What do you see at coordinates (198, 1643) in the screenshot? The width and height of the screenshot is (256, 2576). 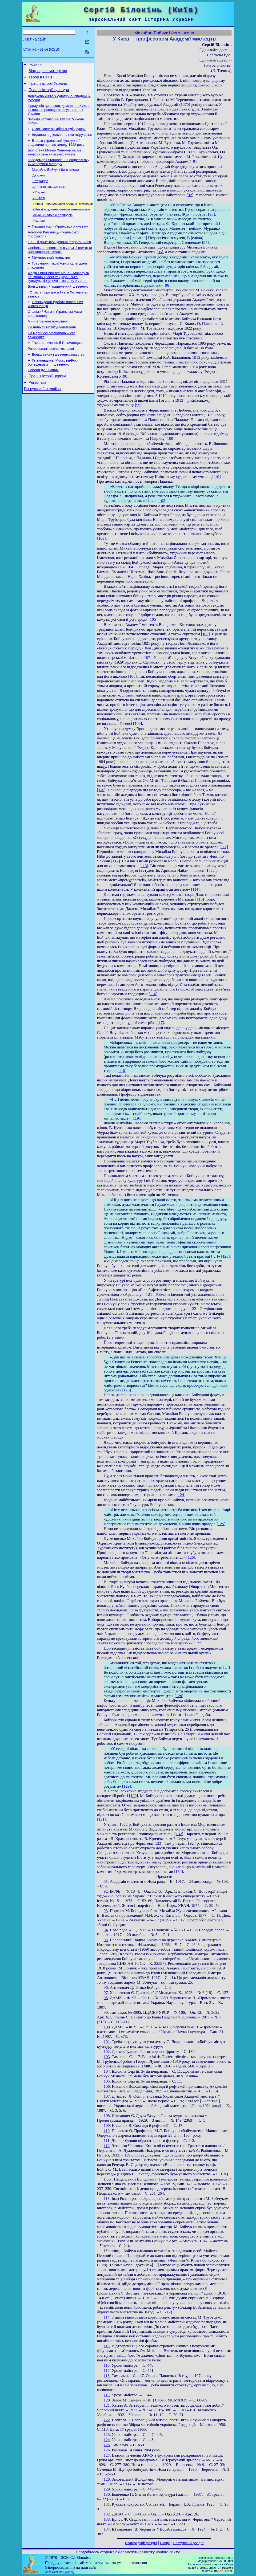 I see `[127]` at bounding box center [198, 1643].